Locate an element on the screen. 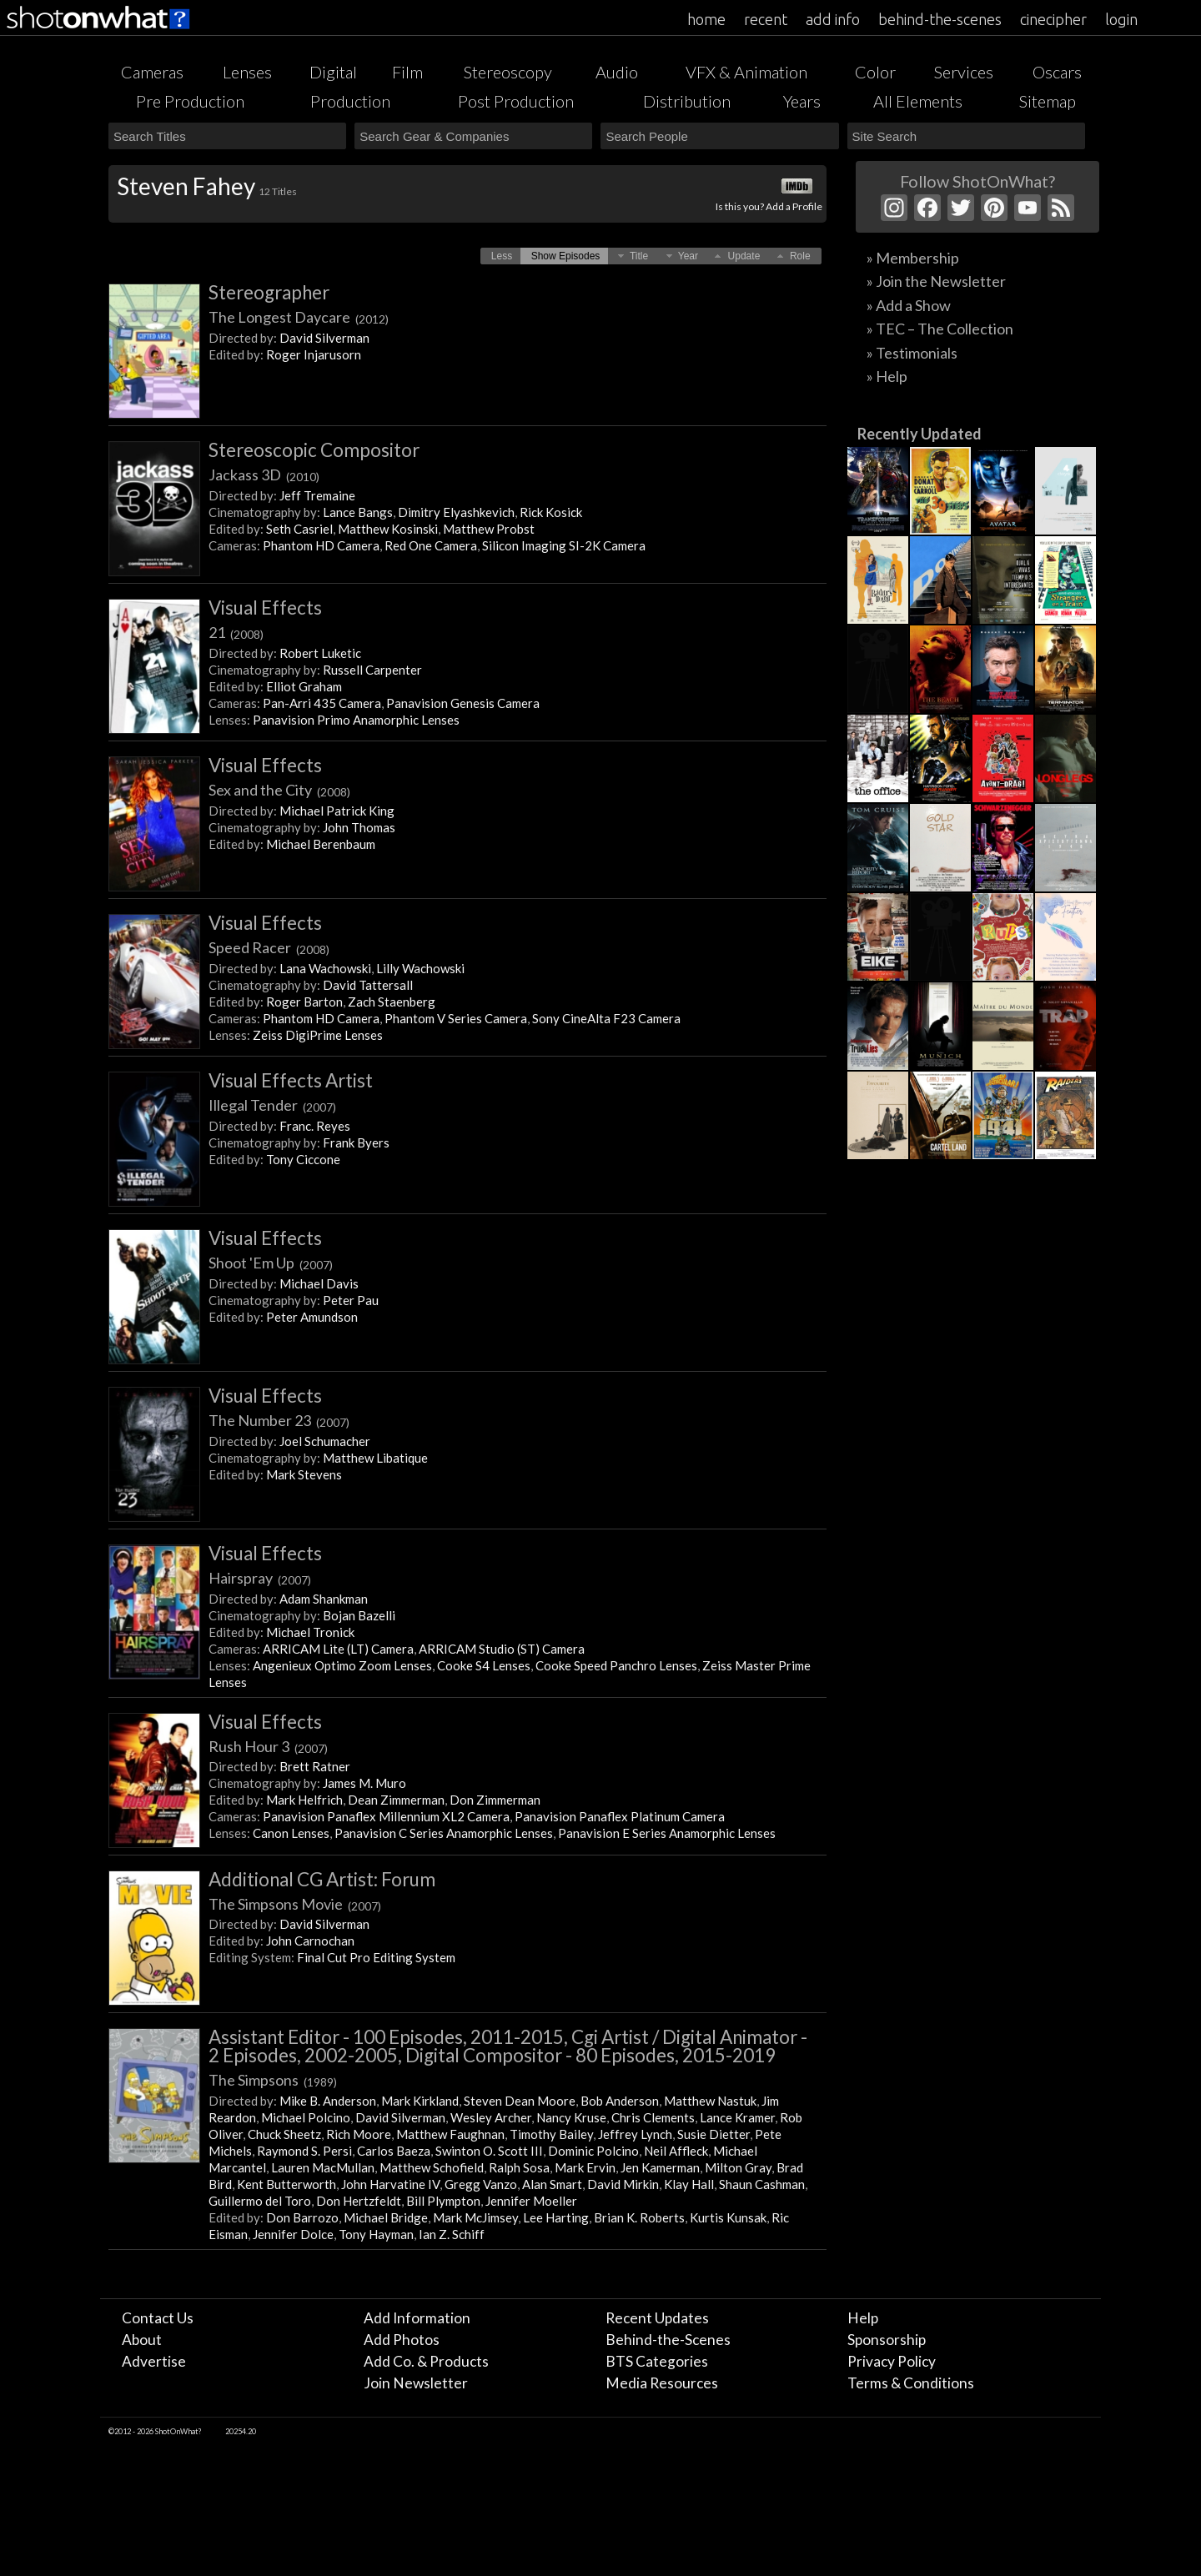  Matthew Schofield is located at coordinates (431, 2167).